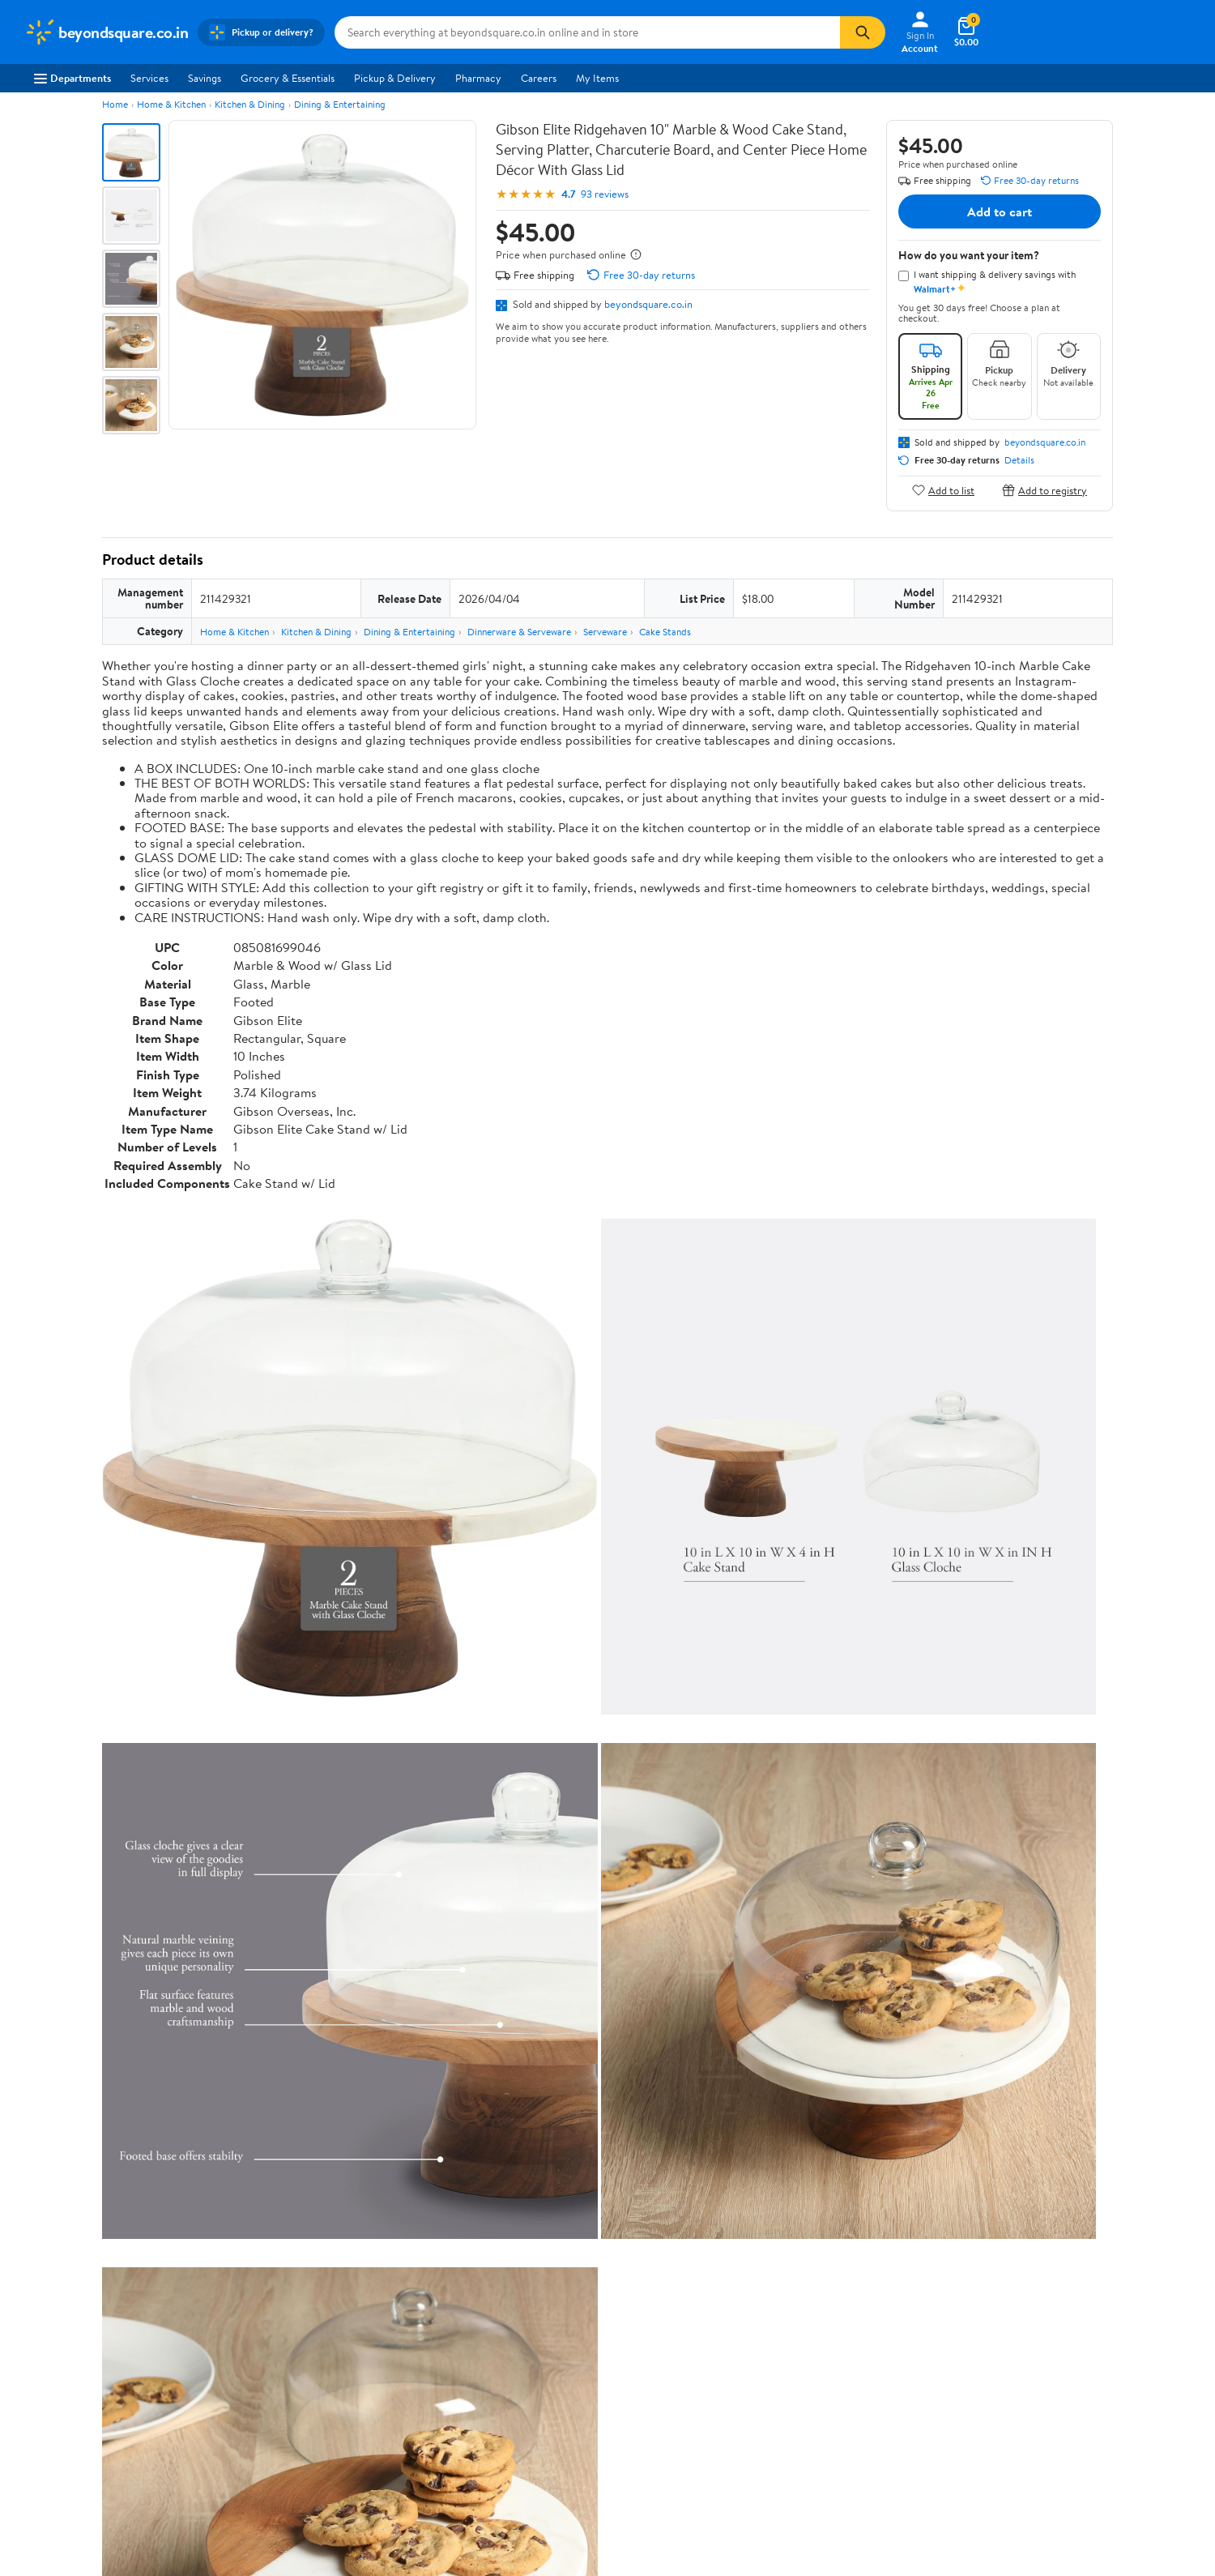 Image resolution: width=1215 pixels, height=2576 pixels. What do you see at coordinates (204, 77) in the screenshot?
I see `Savings` at bounding box center [204, 77].